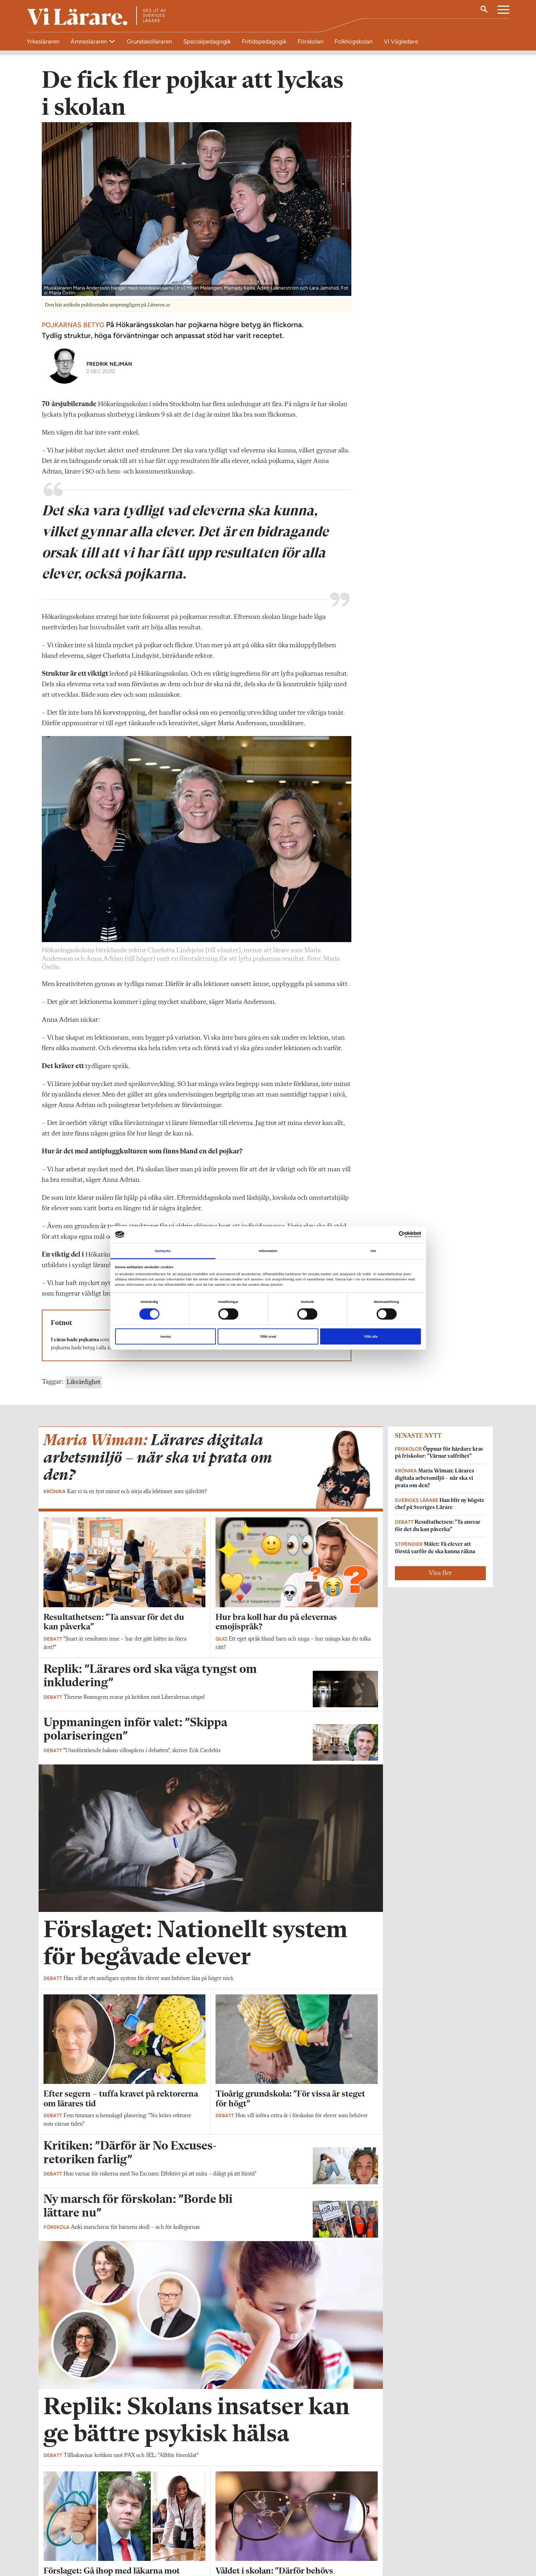 The height and width of the screenshot is (2576, 536). I want to click on Visa fler, so click(440, 1578).